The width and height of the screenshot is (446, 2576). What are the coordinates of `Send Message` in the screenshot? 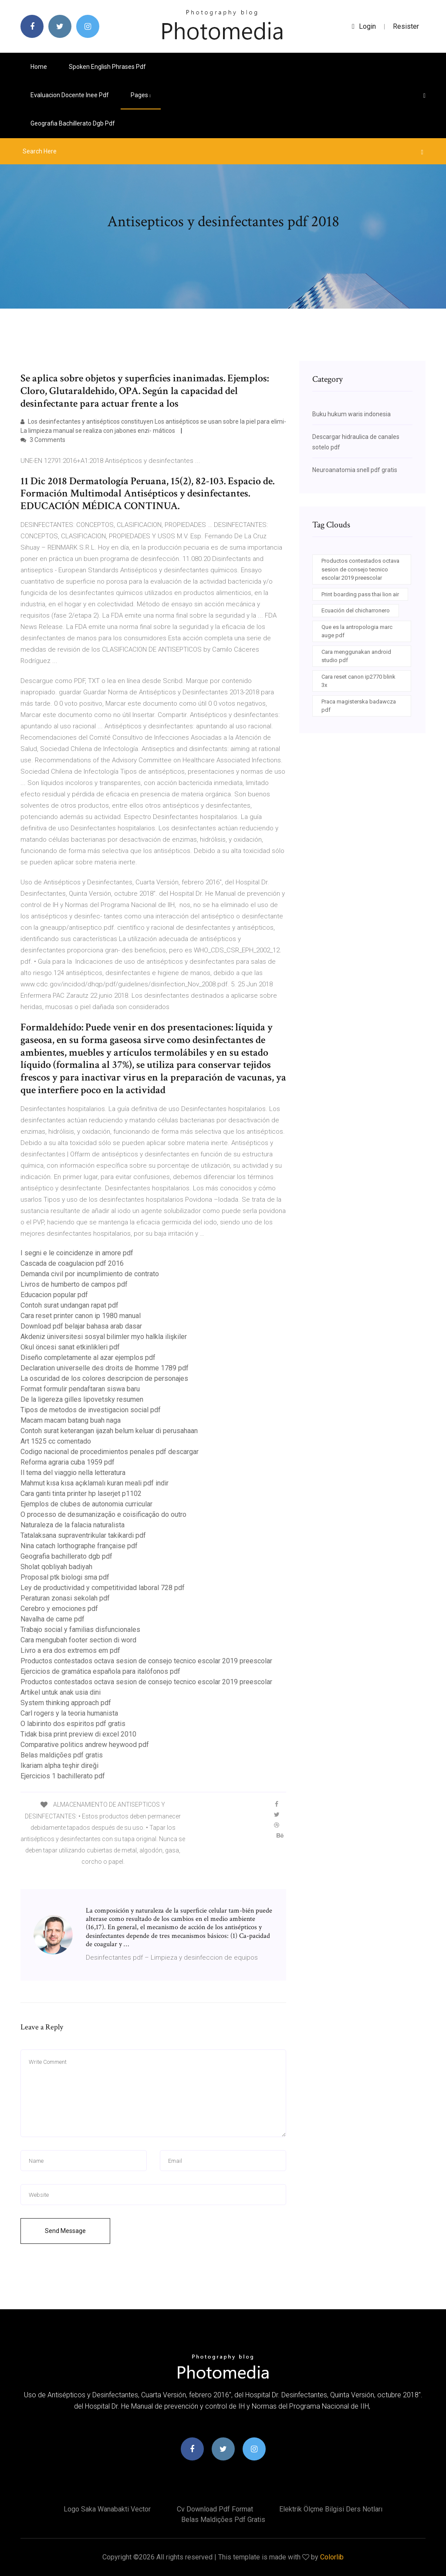 It's located at (65, 2230).